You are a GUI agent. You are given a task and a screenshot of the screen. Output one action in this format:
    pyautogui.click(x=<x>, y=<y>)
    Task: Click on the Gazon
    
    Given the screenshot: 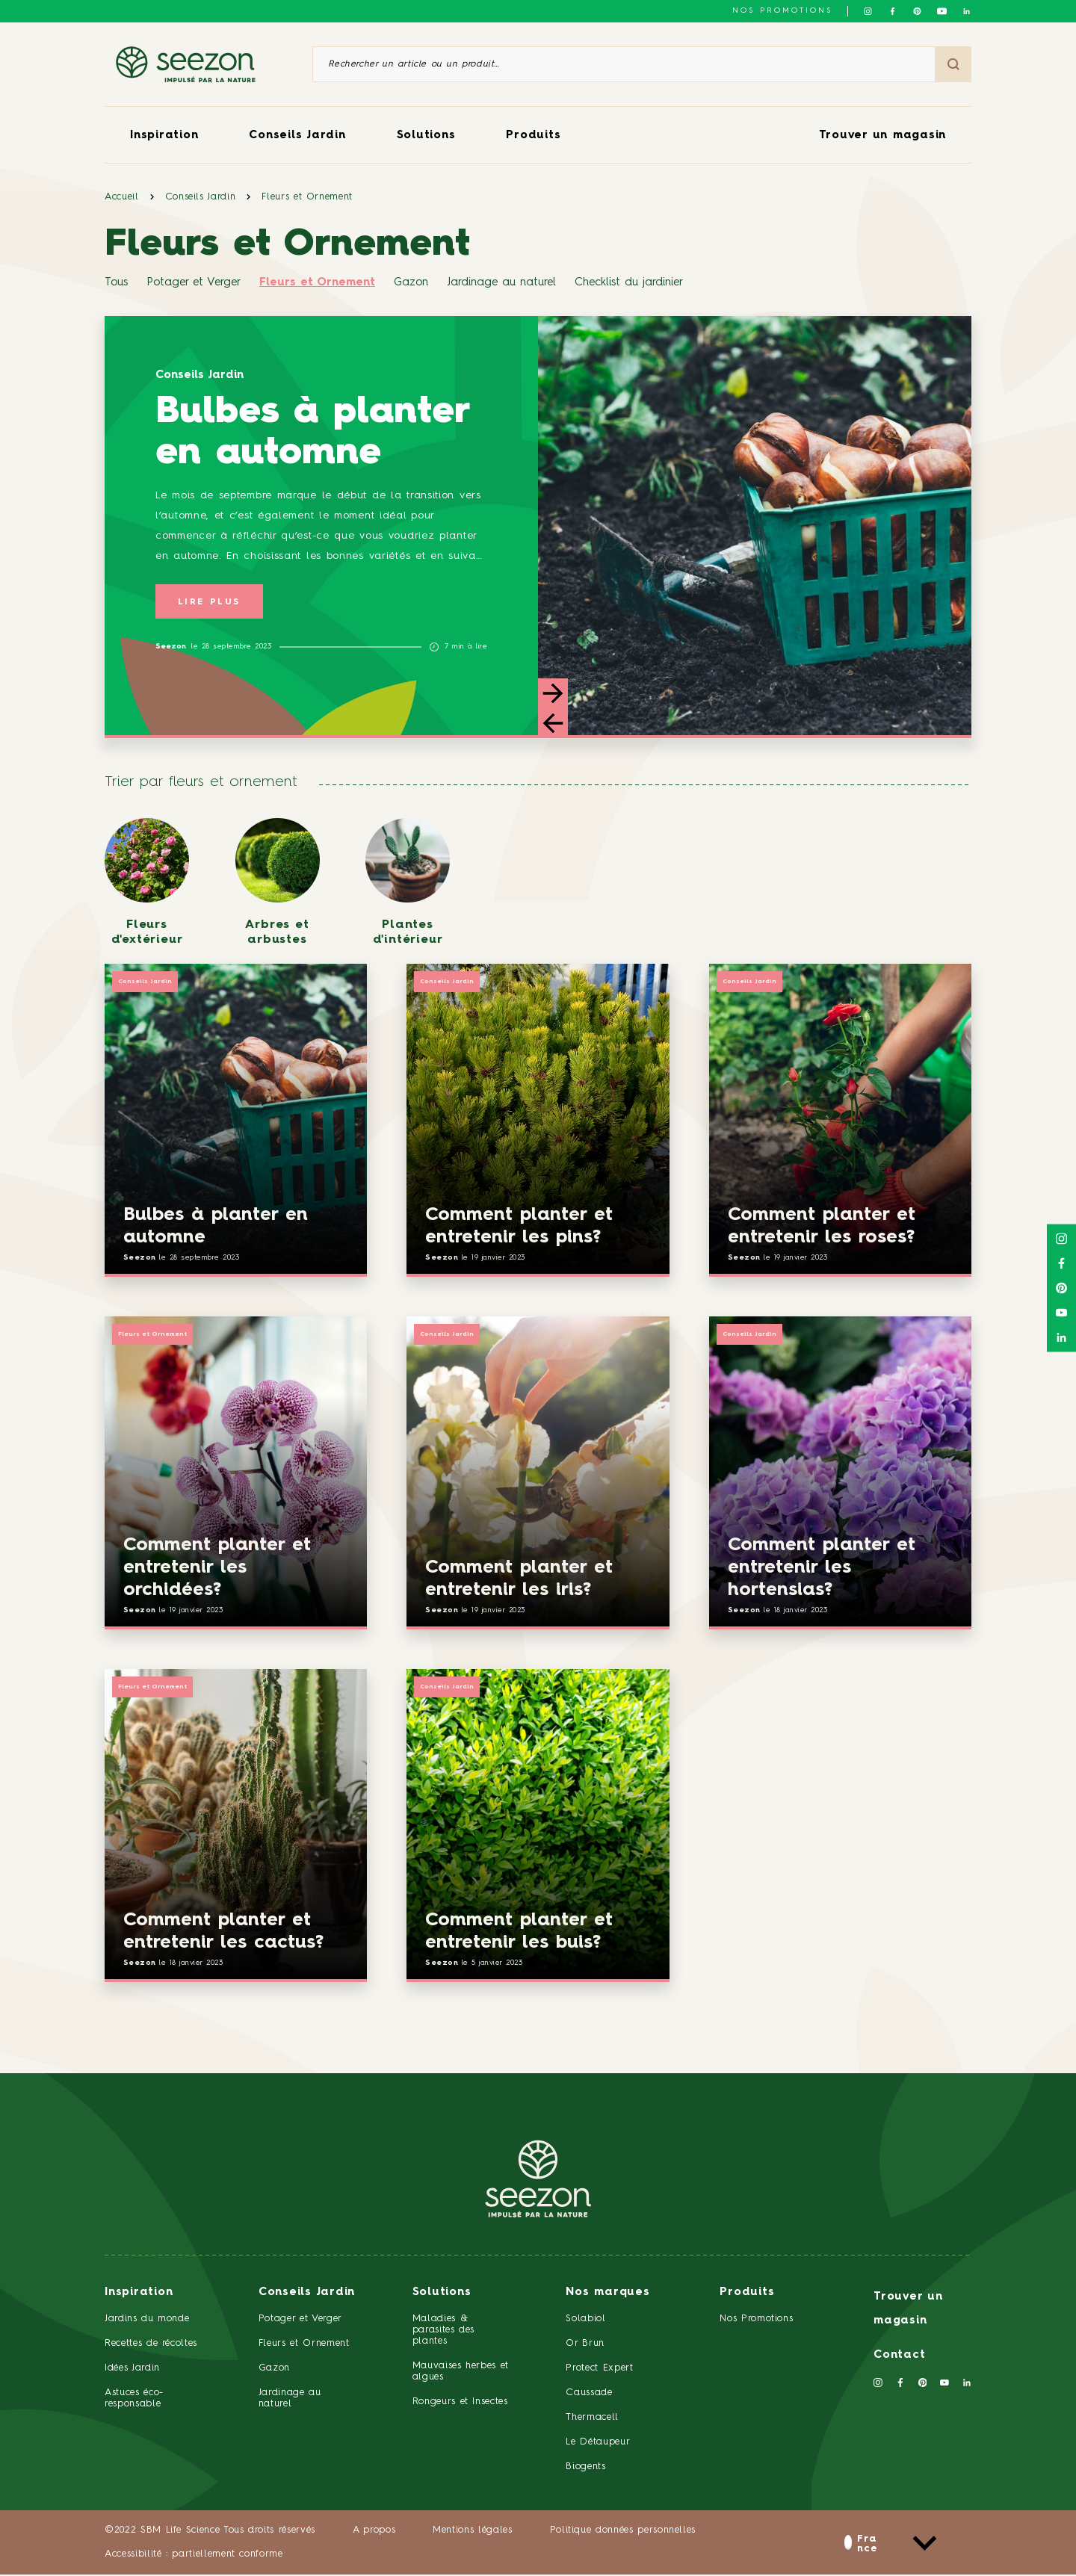 What is the action you would take?
    pyautogui.click(x=411, y=282)
    